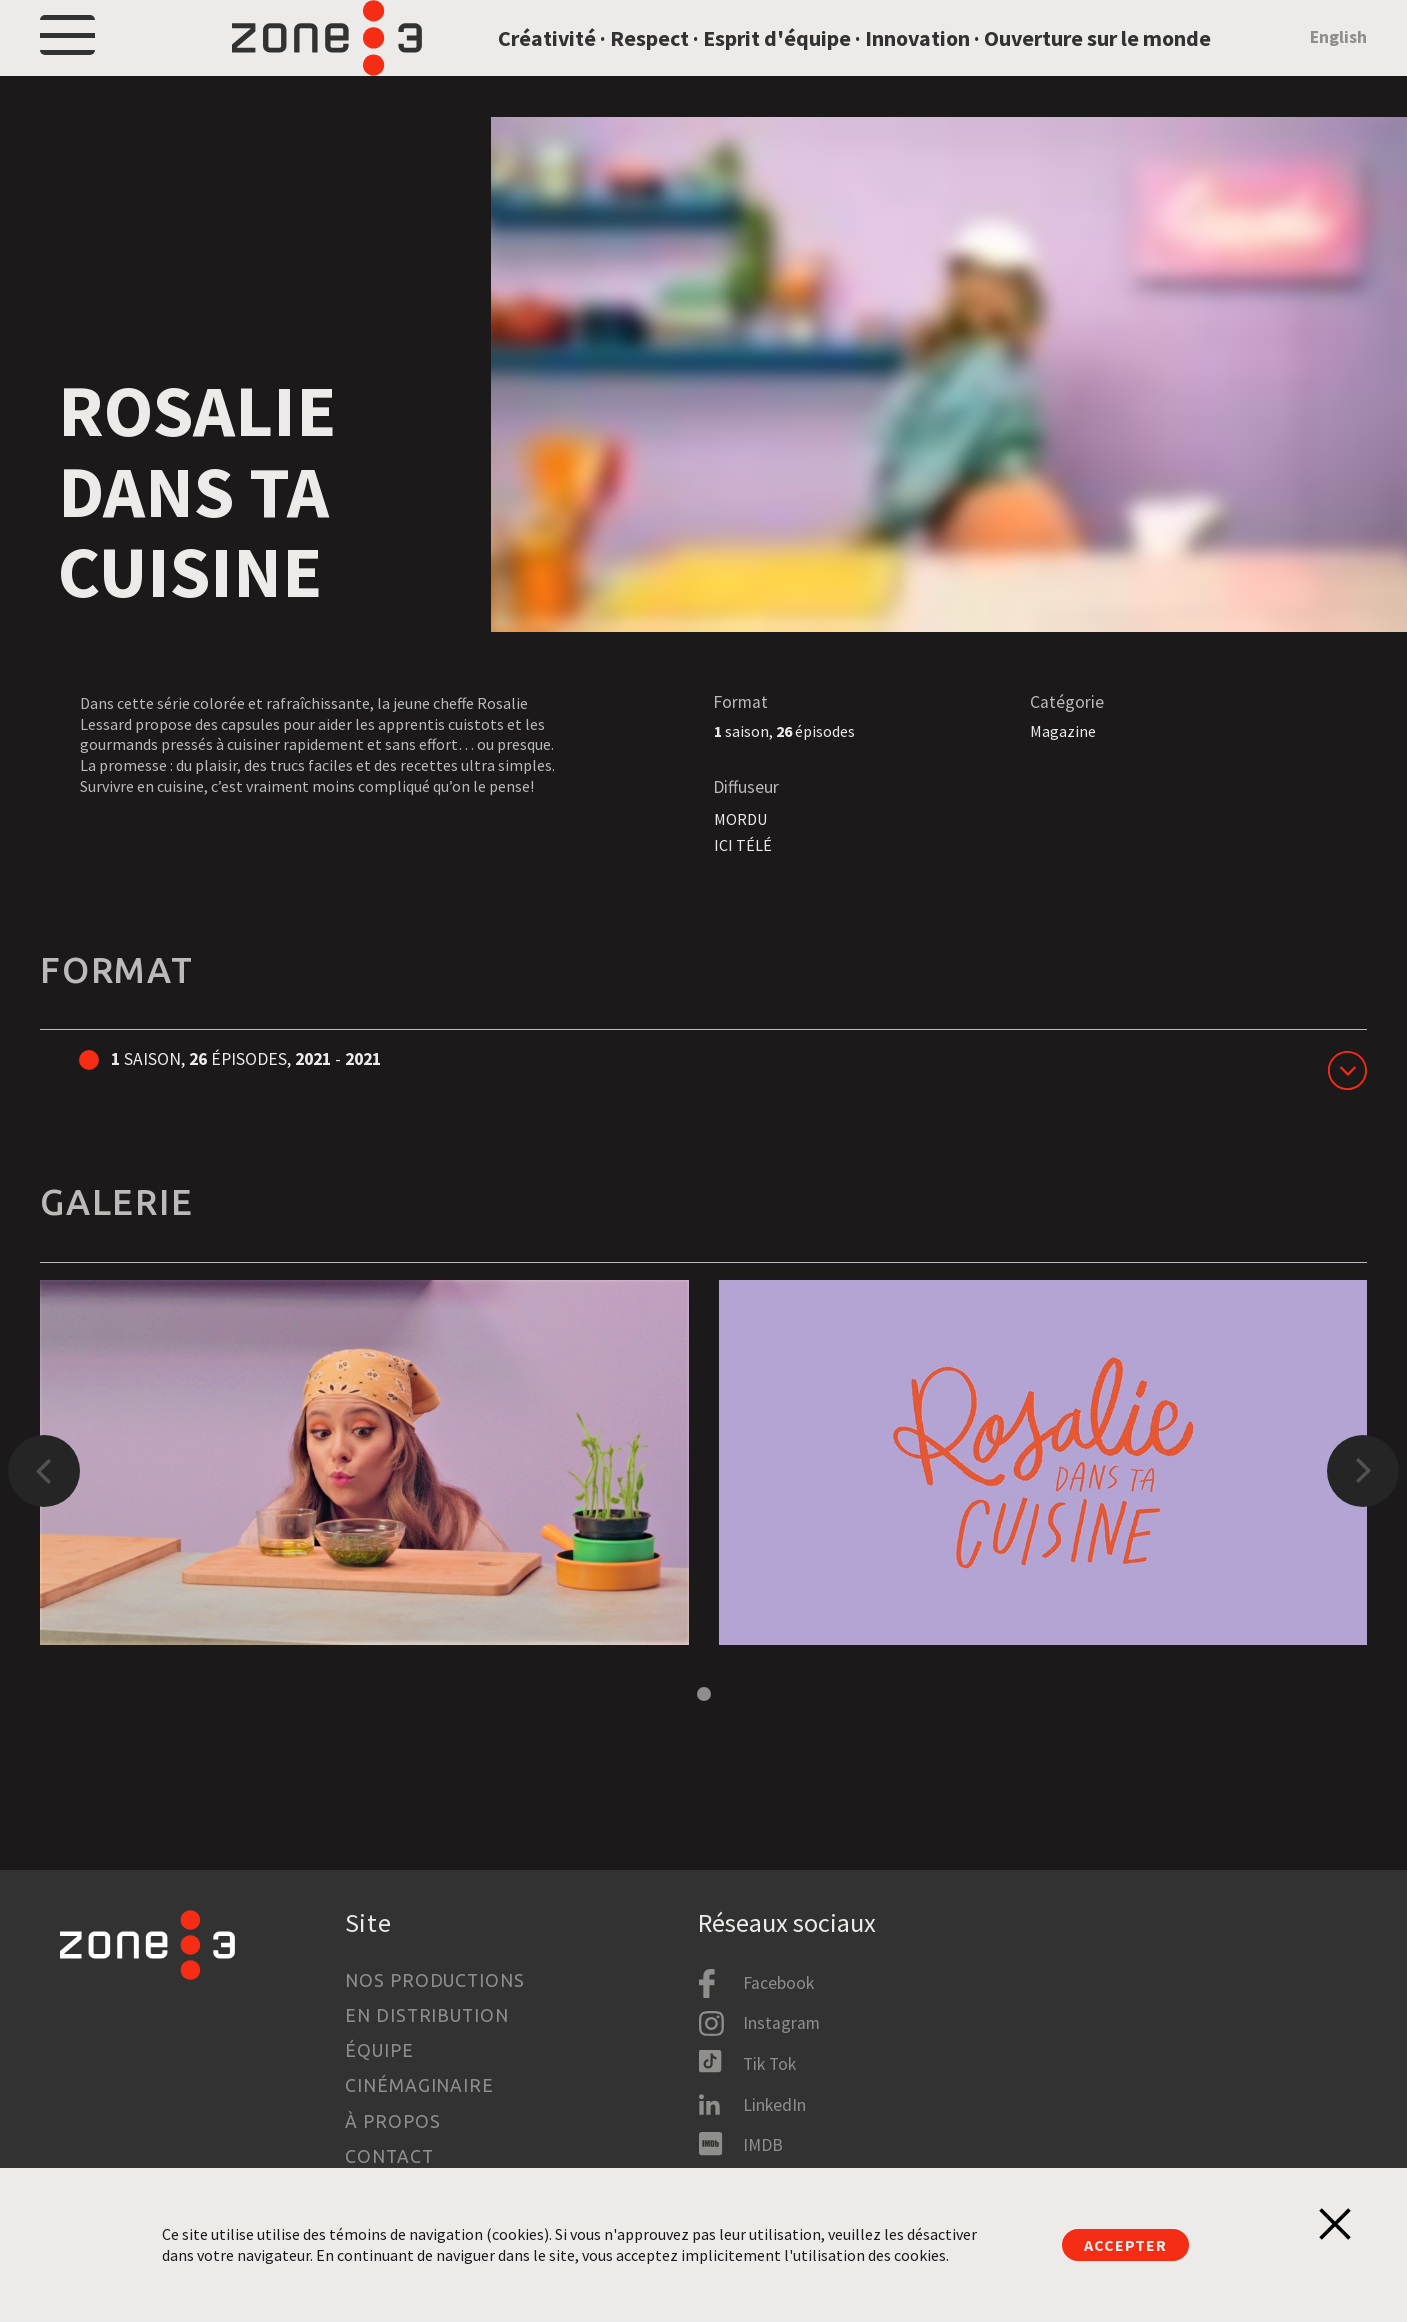  Describe the element at coordinates (769, 2064) in the screenshot. I see `Tik Tok` at that location.